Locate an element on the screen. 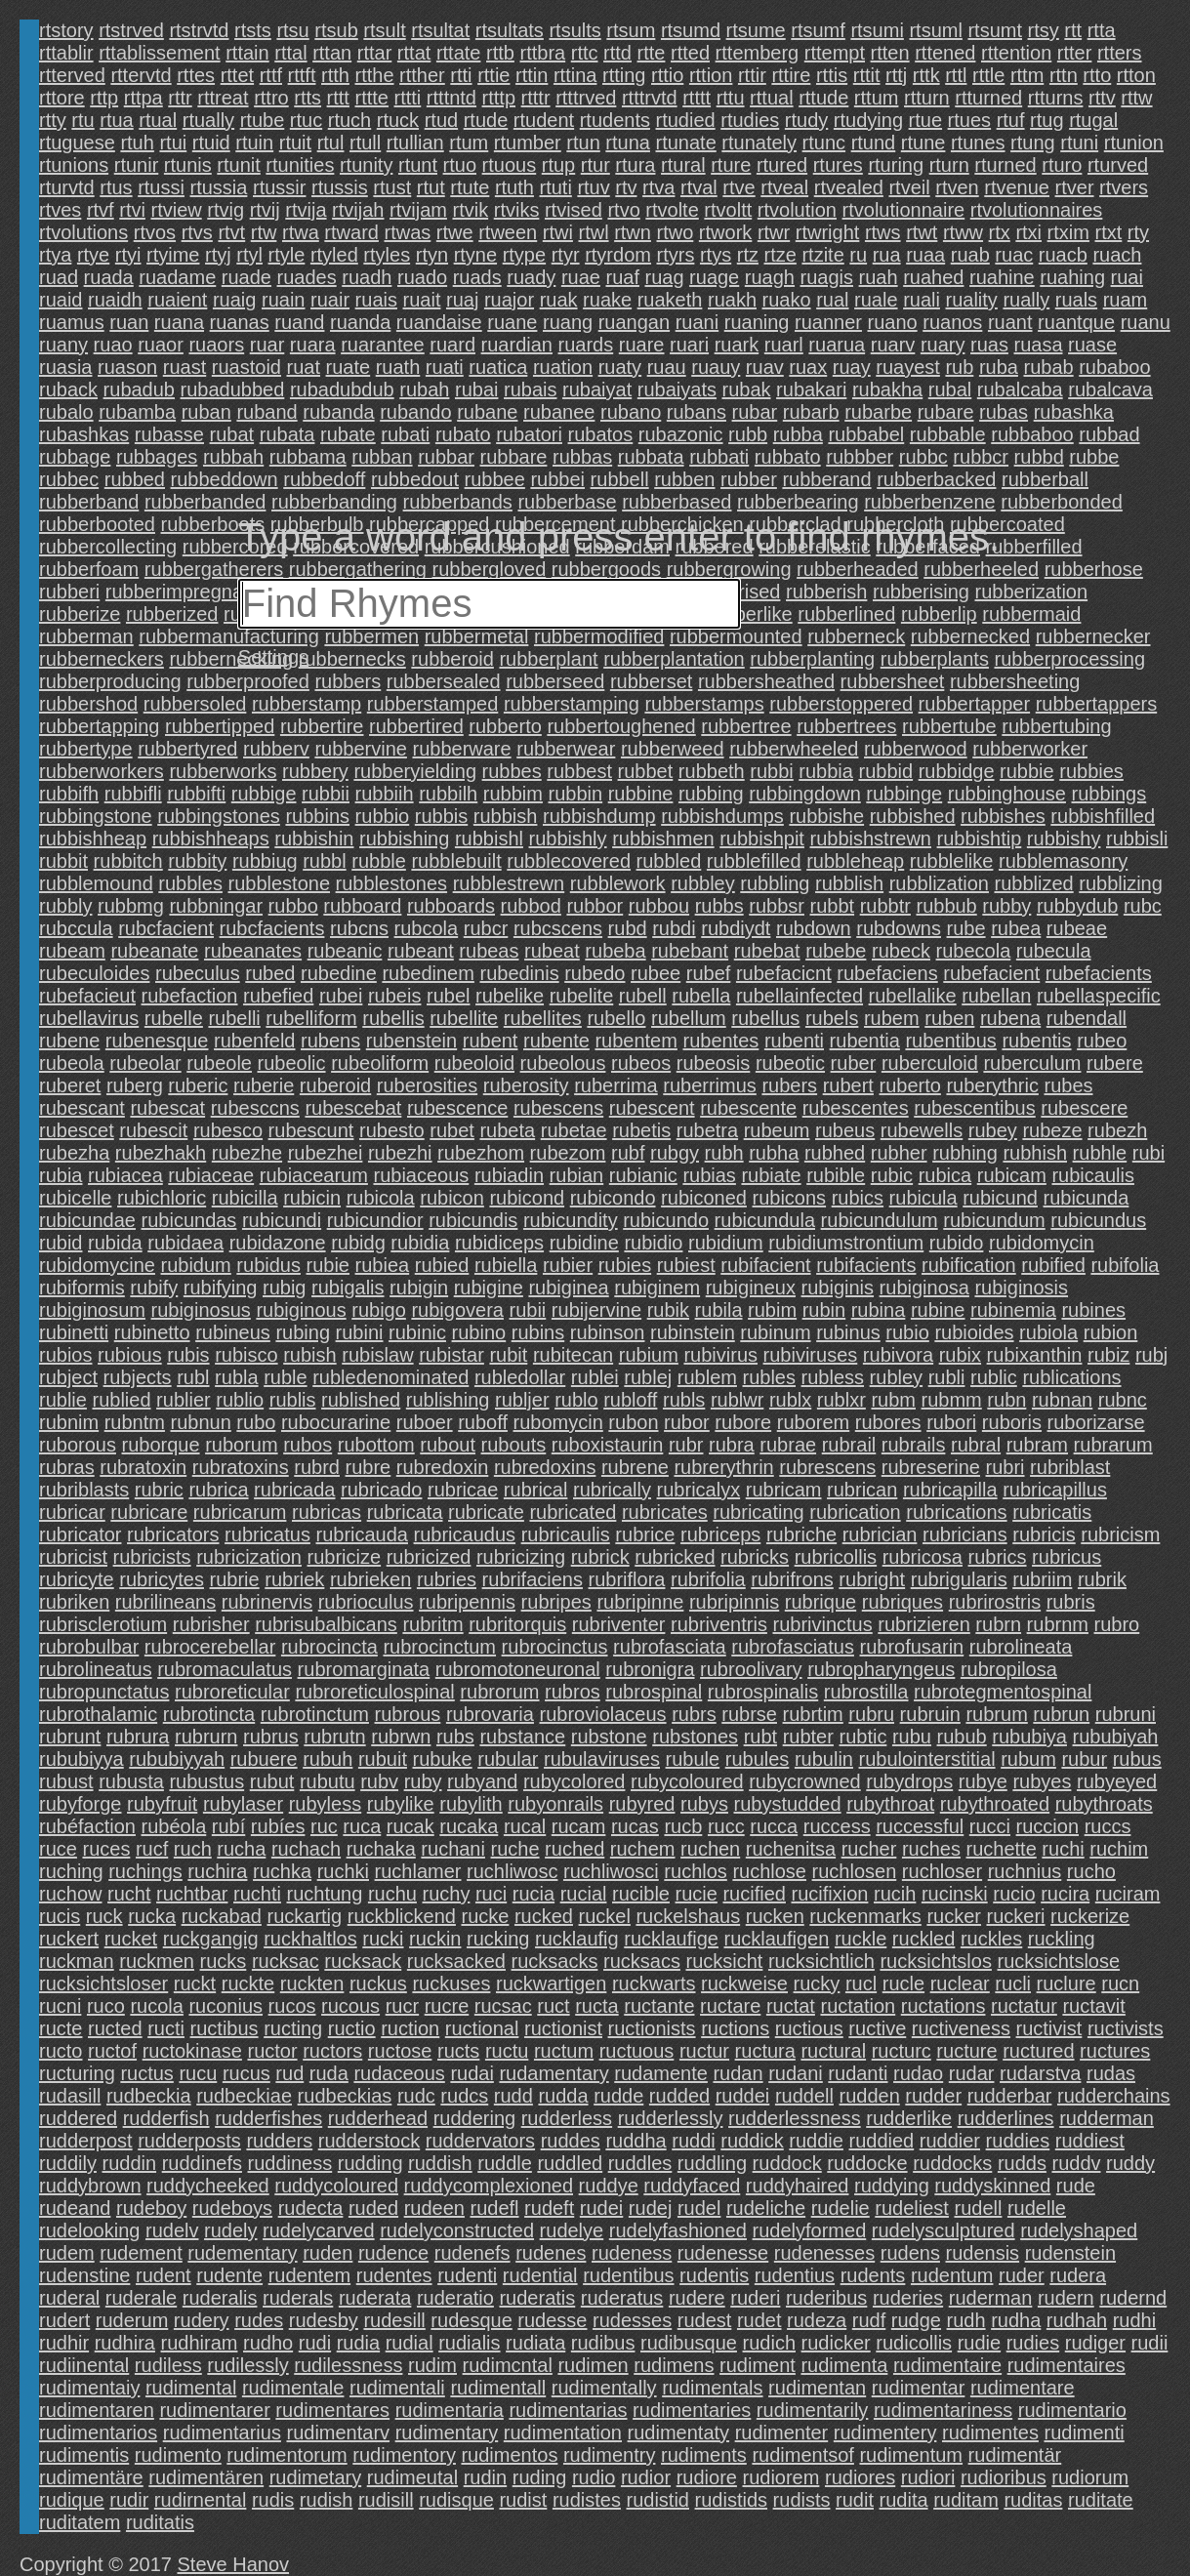  rudasill is located at coordinates (70, 2095).